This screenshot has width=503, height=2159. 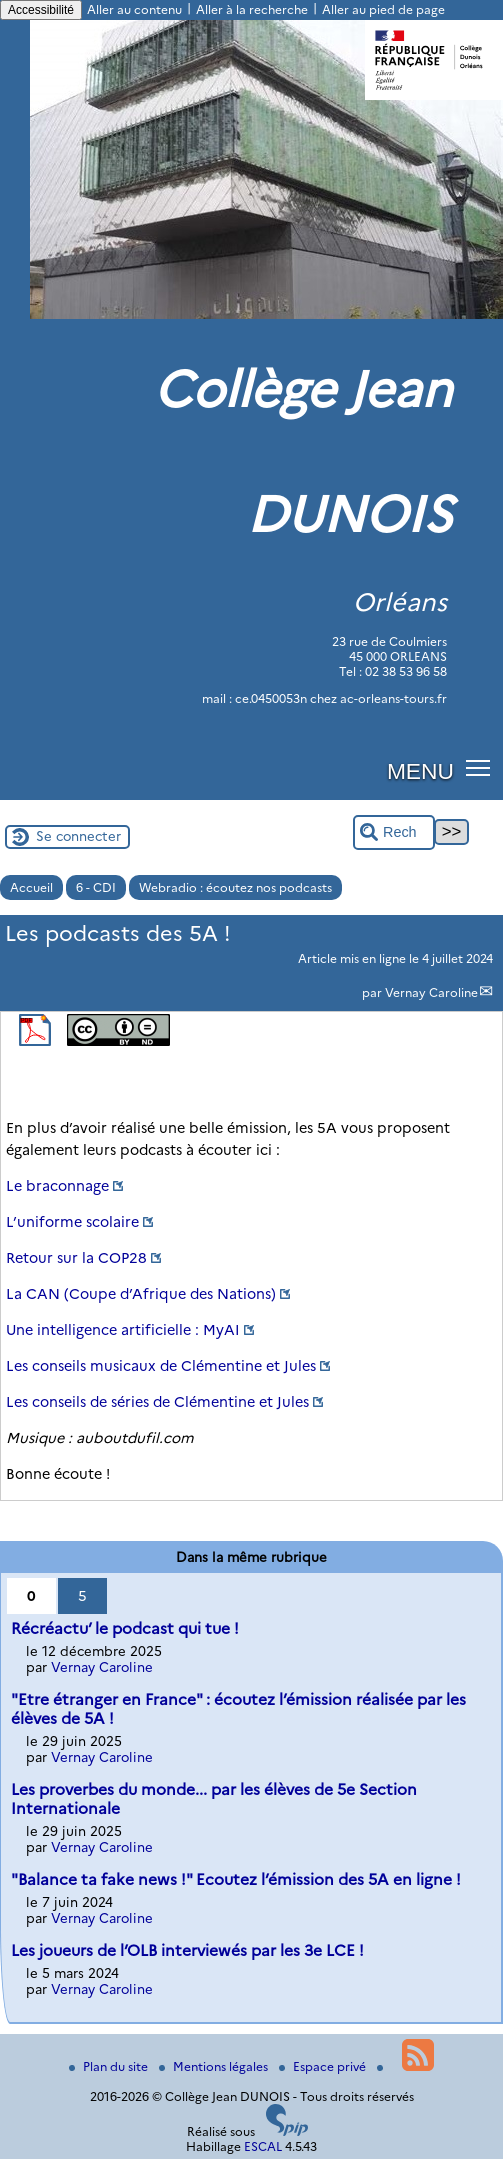 I want to click on Les conseils de séries de Clémentine et Jules, so click(x=157, y=1402).